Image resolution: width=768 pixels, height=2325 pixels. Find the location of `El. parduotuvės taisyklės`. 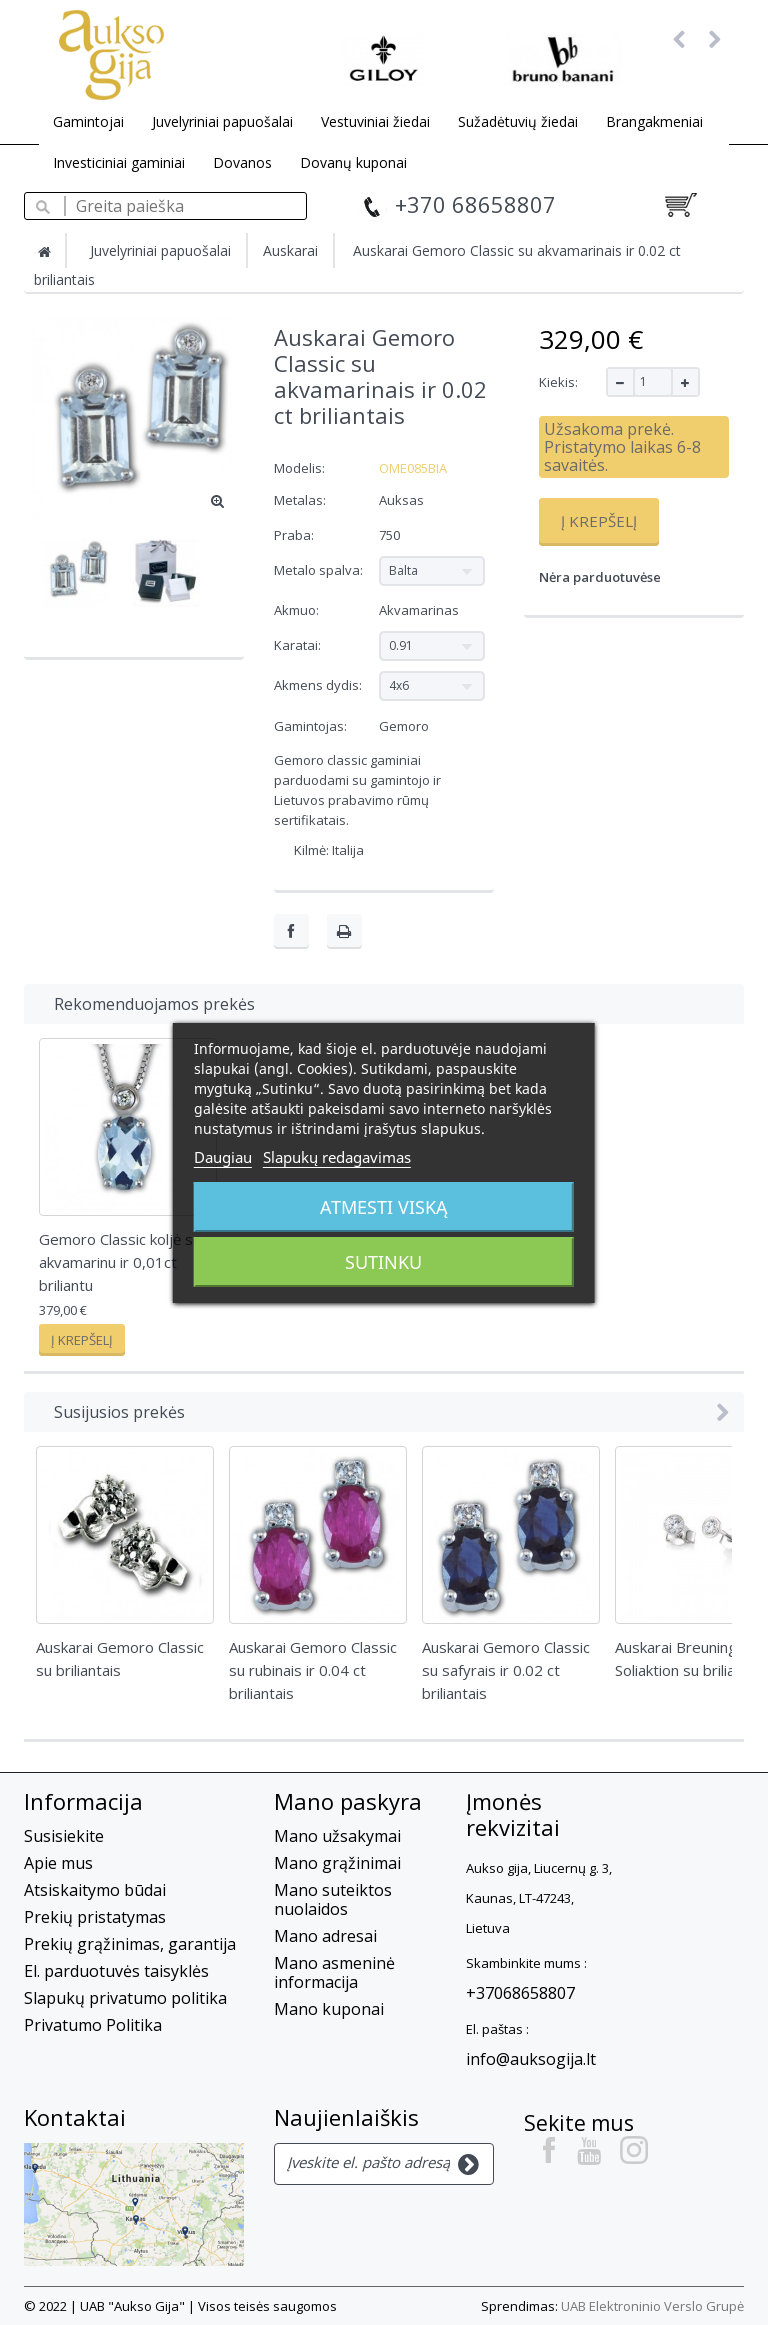

El. parduotuvės taisyklės is located at coordinates (116, 1971).